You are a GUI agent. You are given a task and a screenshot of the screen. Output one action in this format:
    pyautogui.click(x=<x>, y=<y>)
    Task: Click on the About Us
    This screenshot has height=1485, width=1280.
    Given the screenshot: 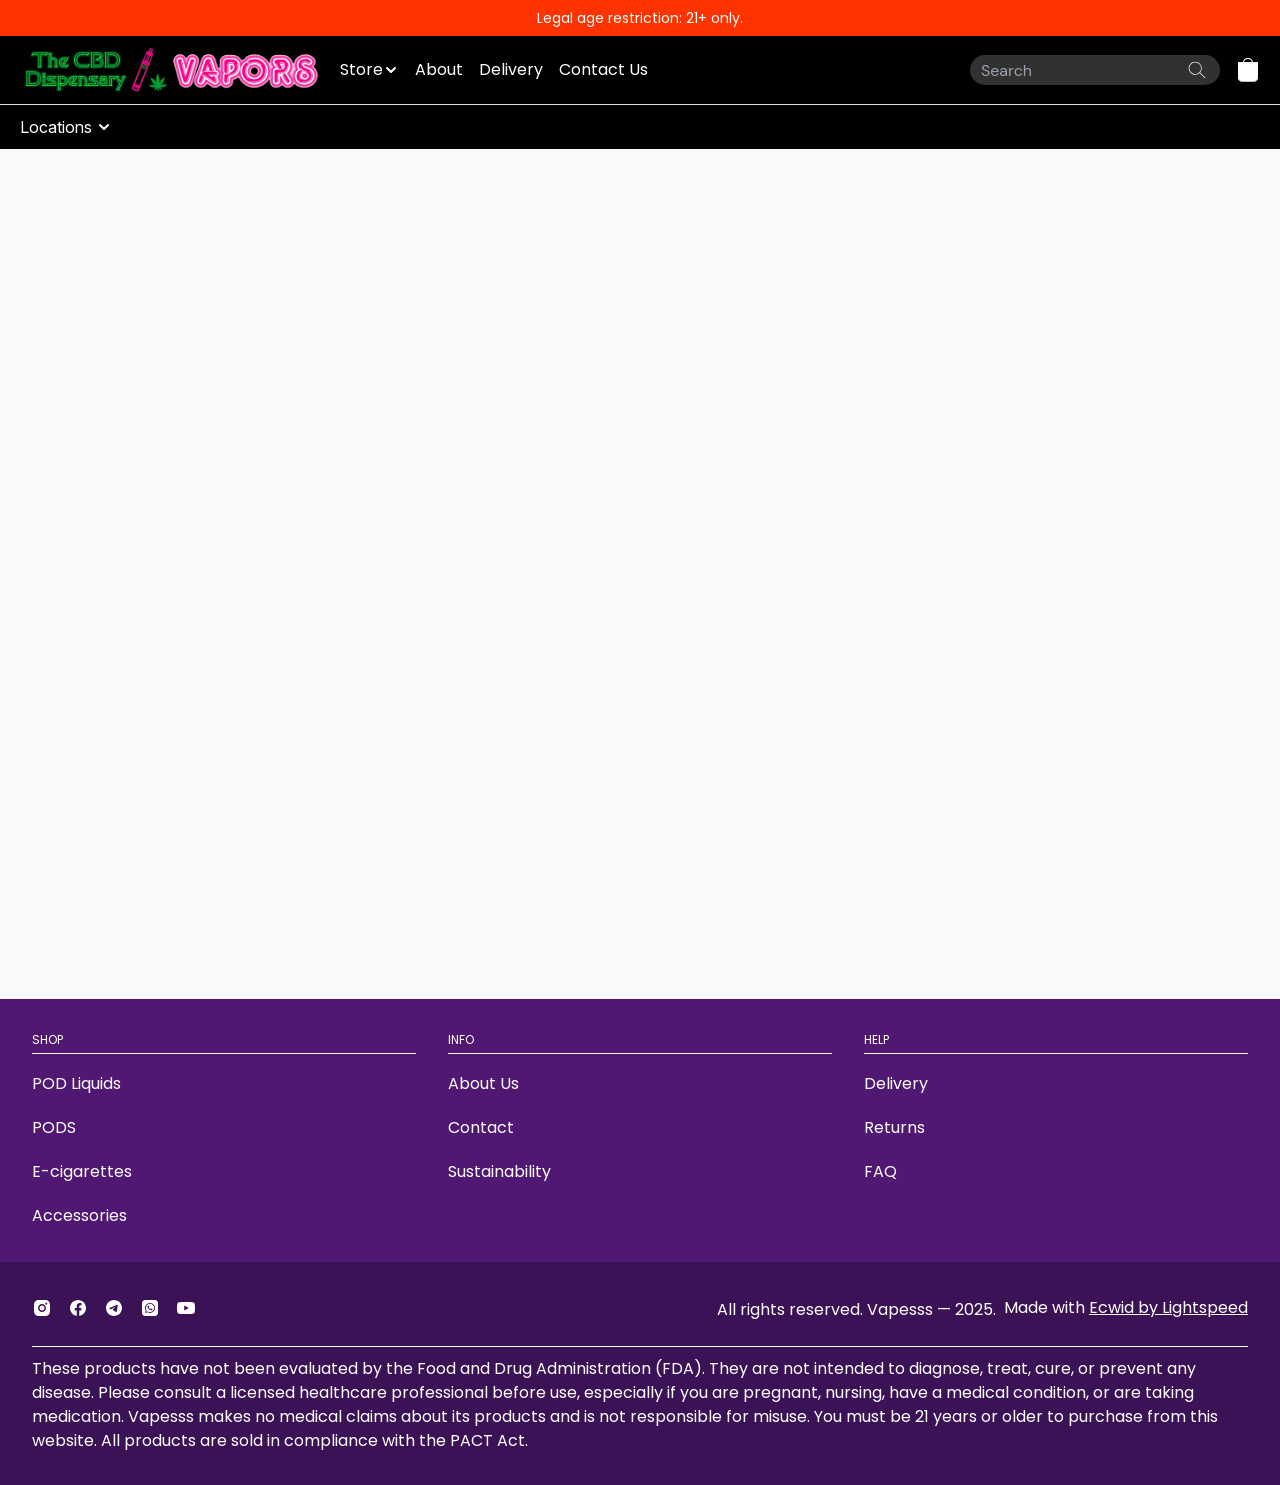 What is the action you would take?
    pyautogui.click(x=483, y=1083)
    